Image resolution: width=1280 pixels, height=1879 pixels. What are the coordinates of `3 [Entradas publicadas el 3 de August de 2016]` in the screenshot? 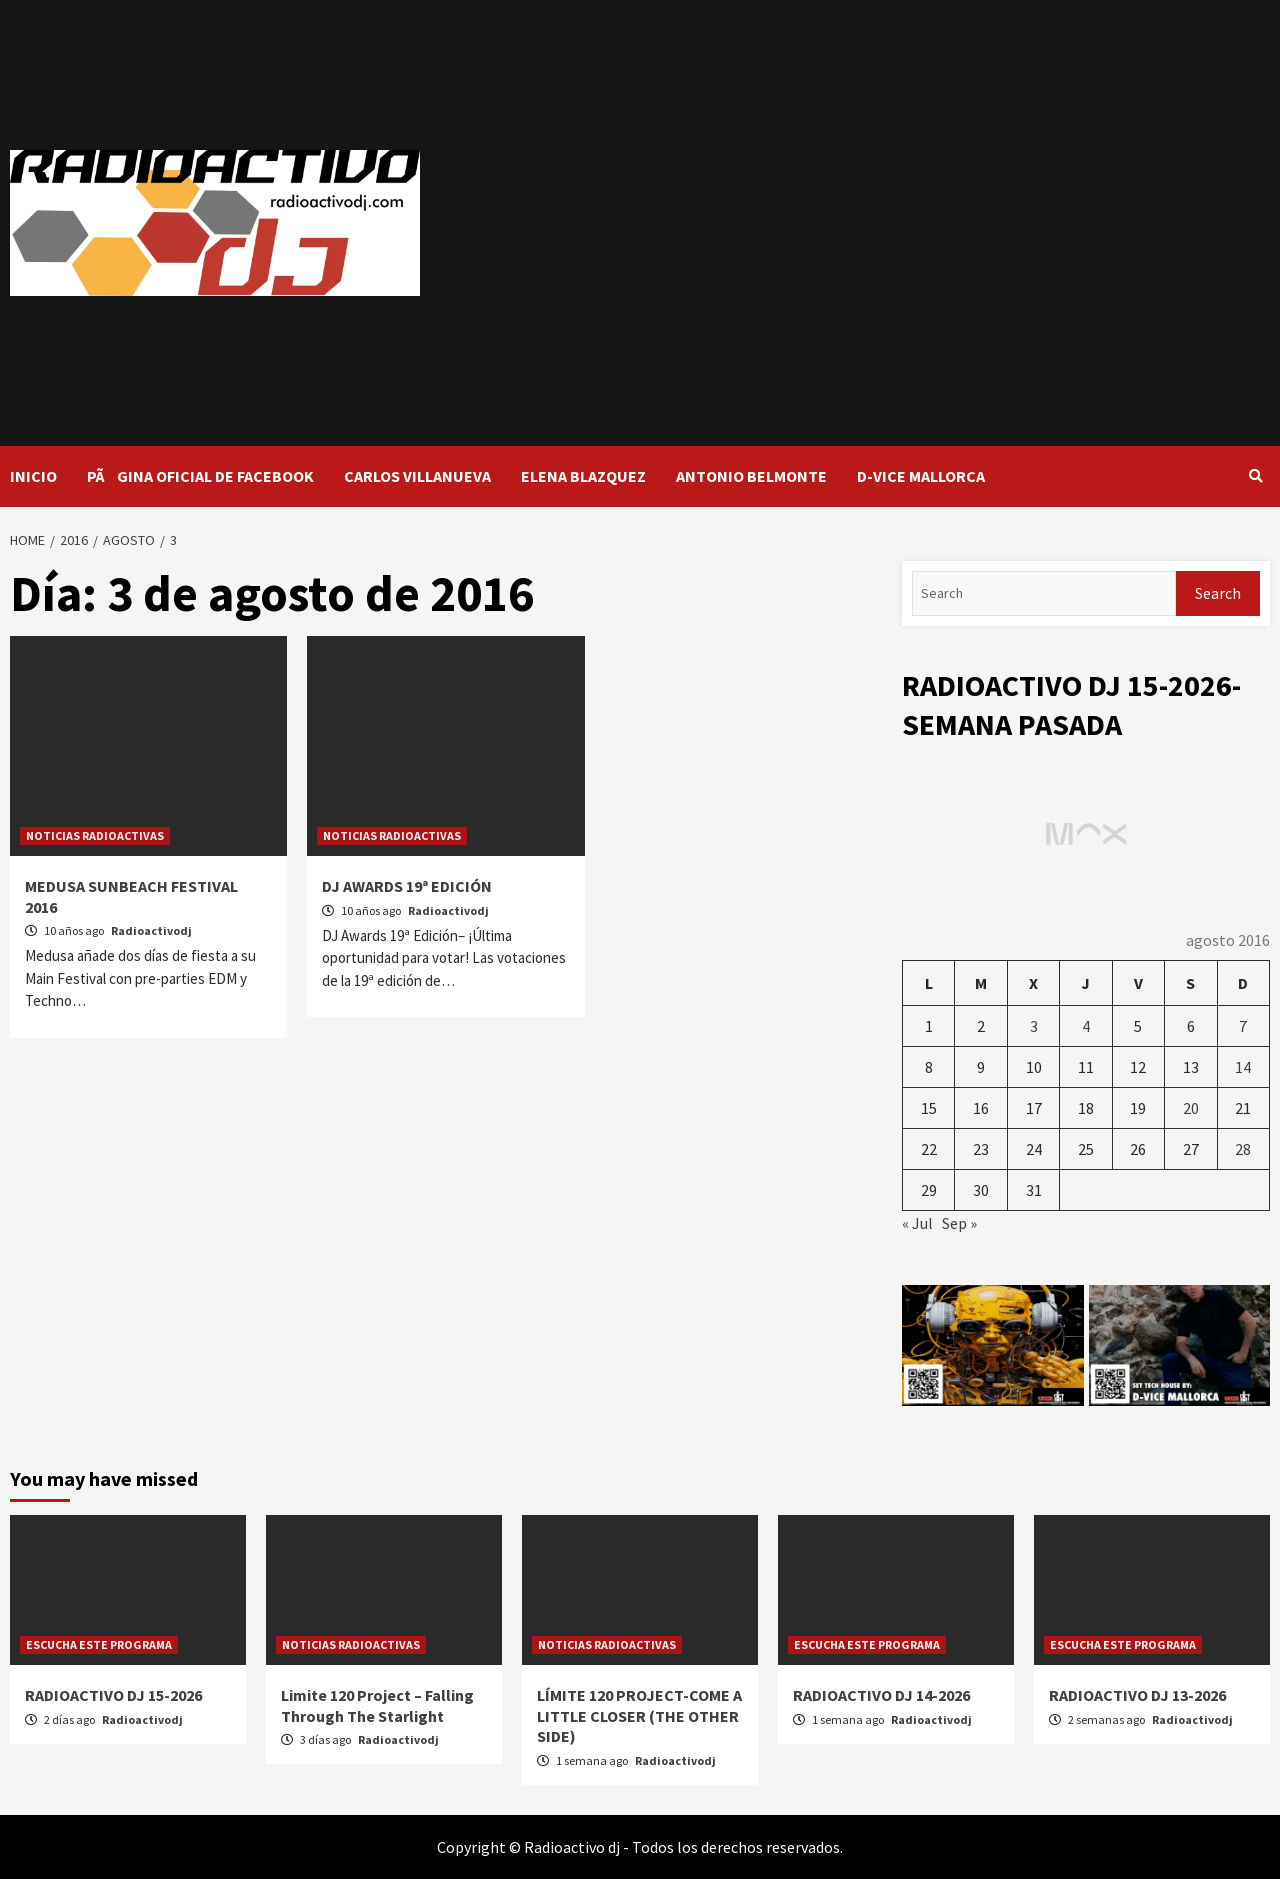 It's located at (1034, 1026).